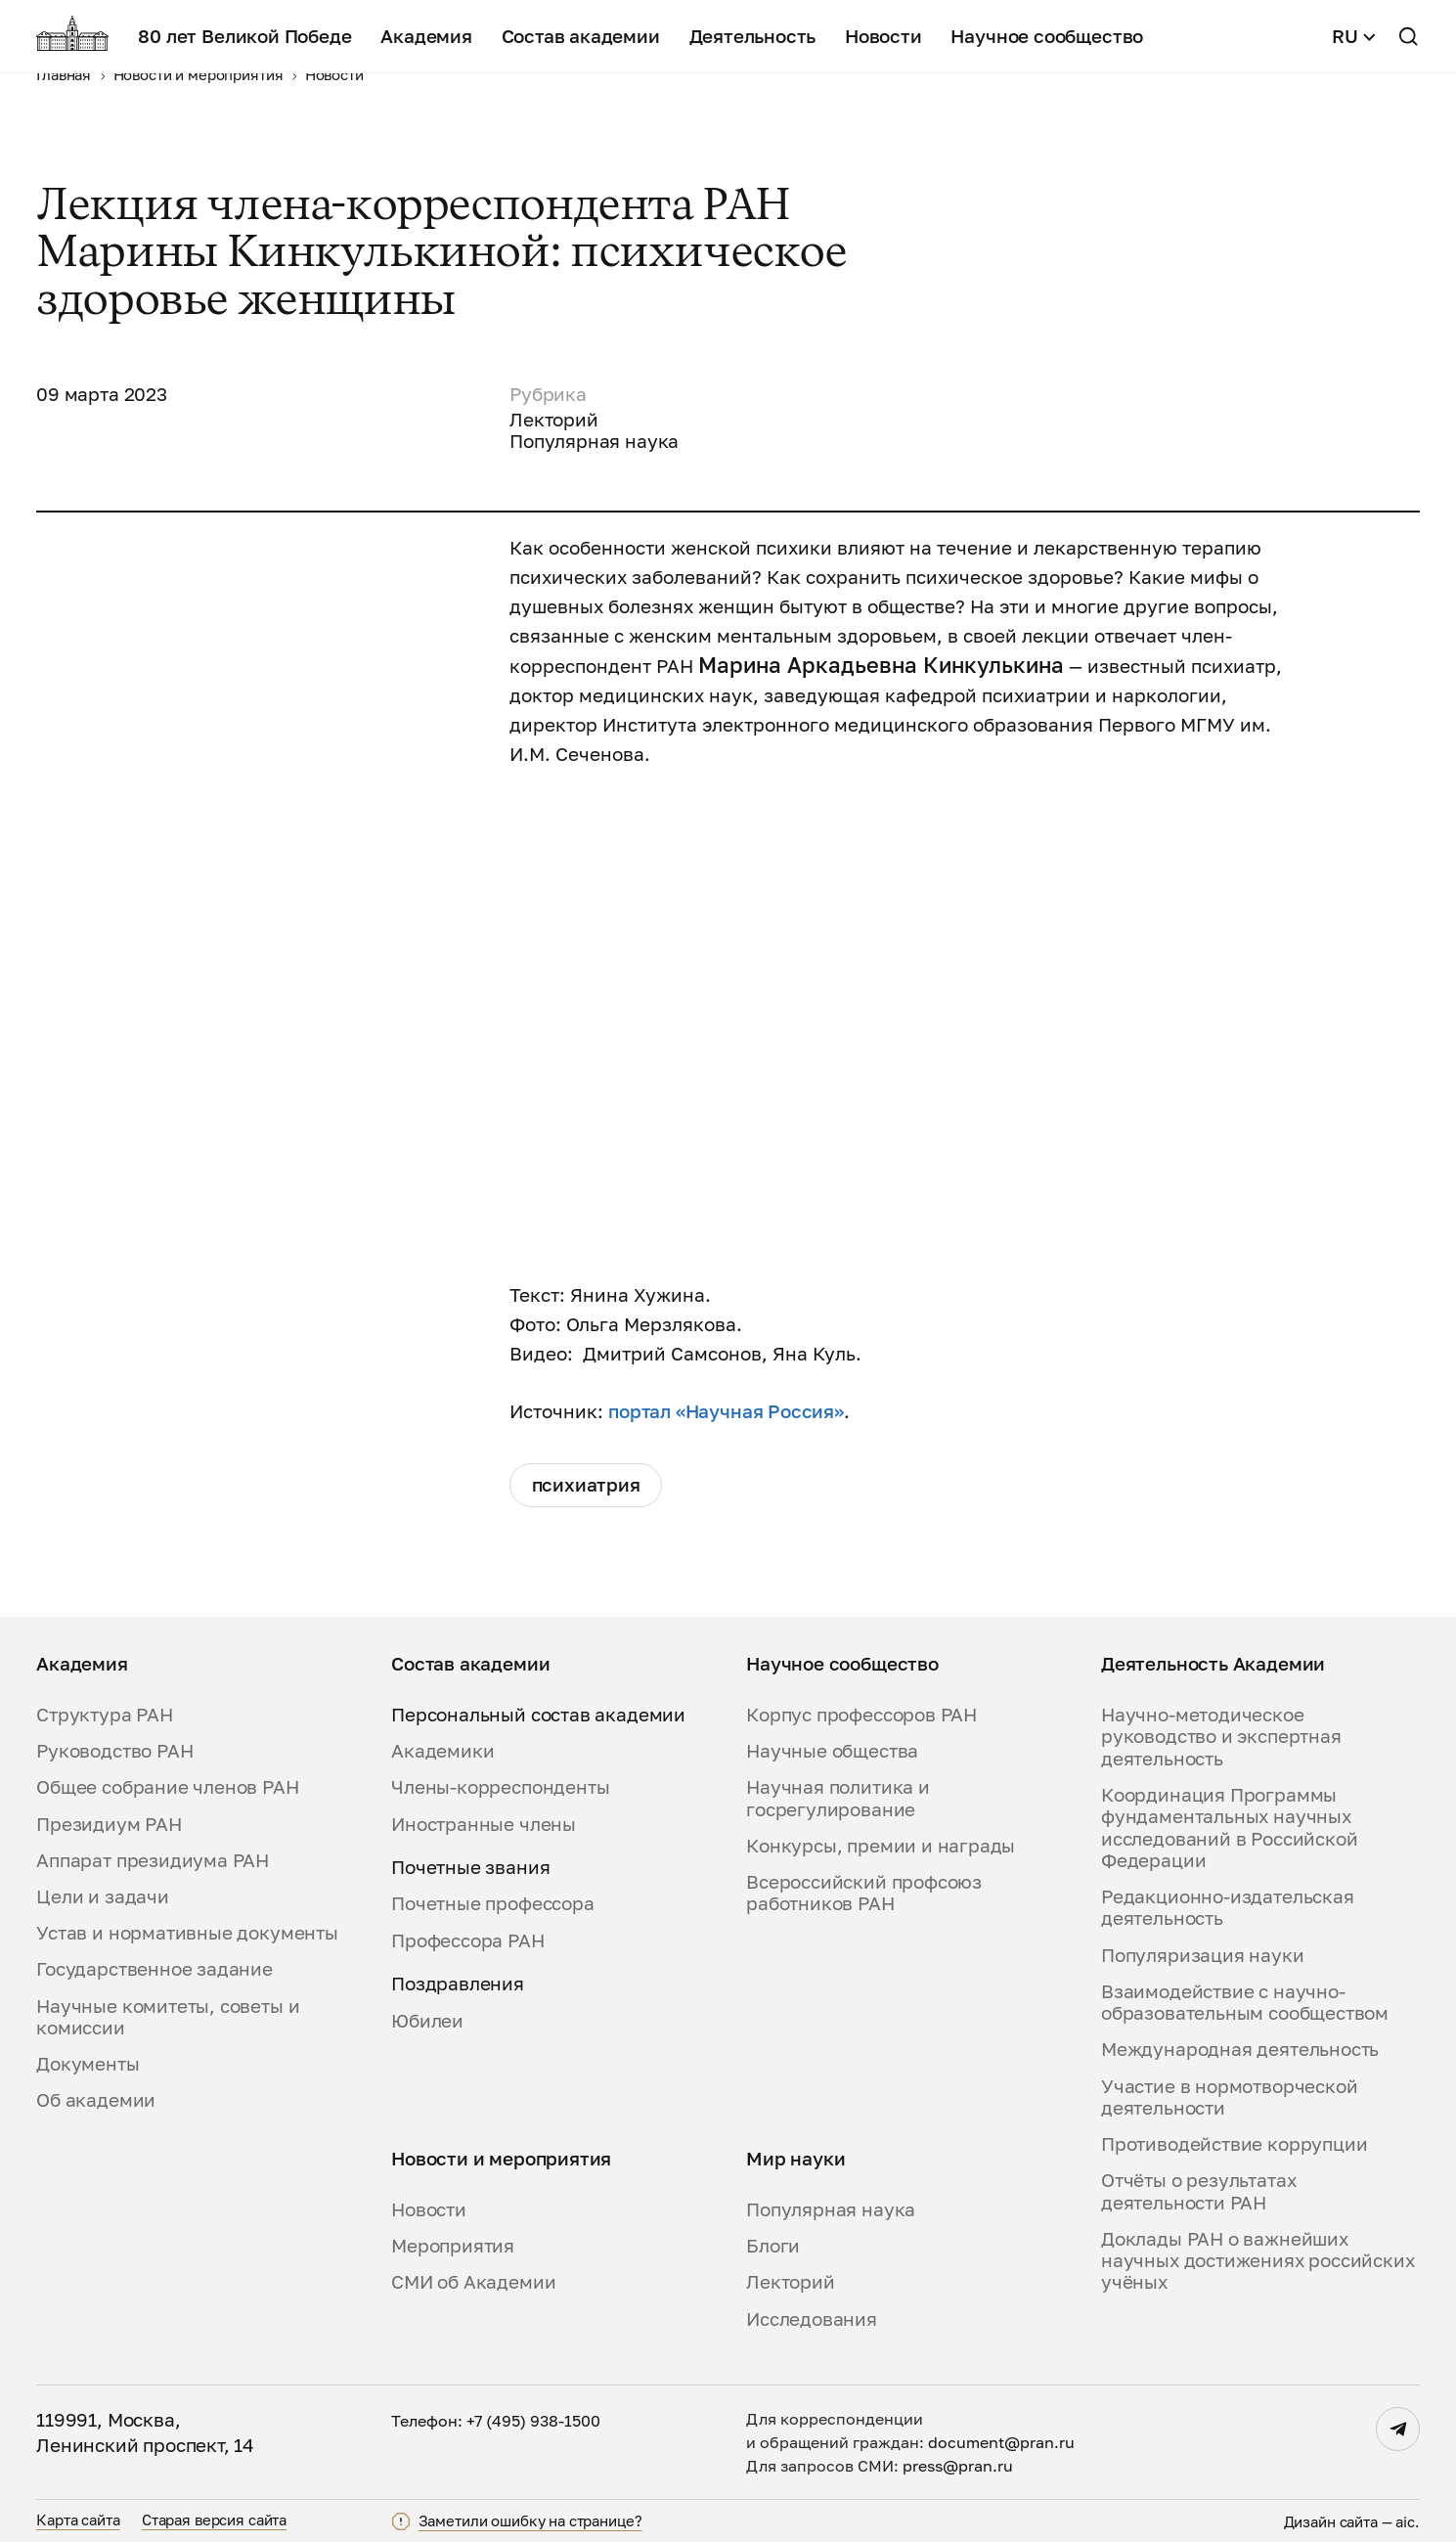 This screenshot has height=2542, width=1456. What do you see at coordinates (883, 36) in the screenshot?
I see `Новости` at bounding box center [883, 36].